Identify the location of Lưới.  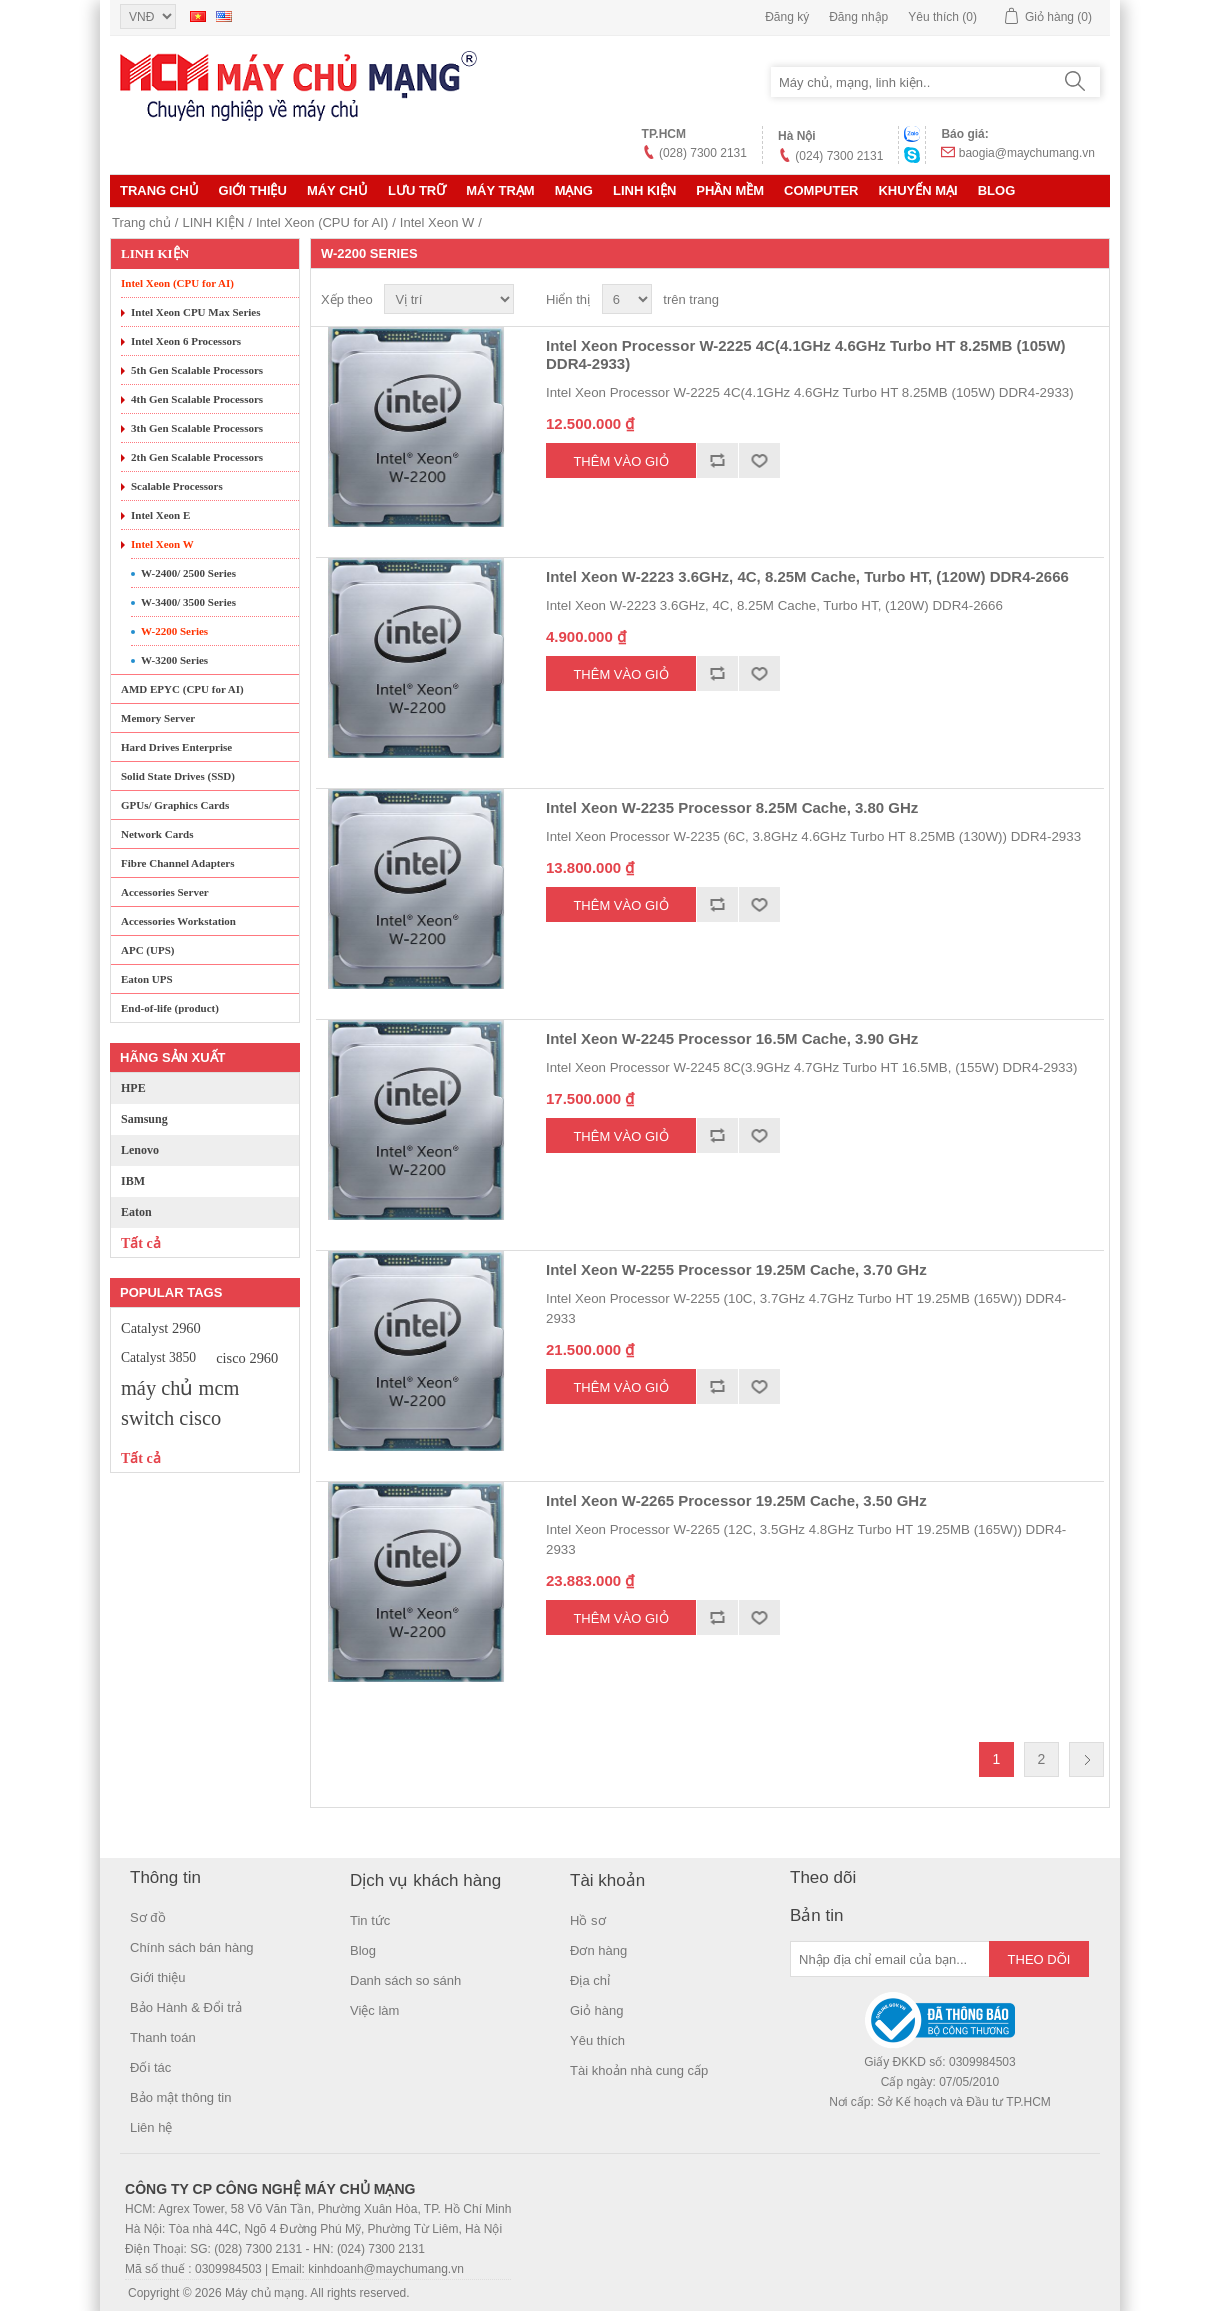
(1051, 300).